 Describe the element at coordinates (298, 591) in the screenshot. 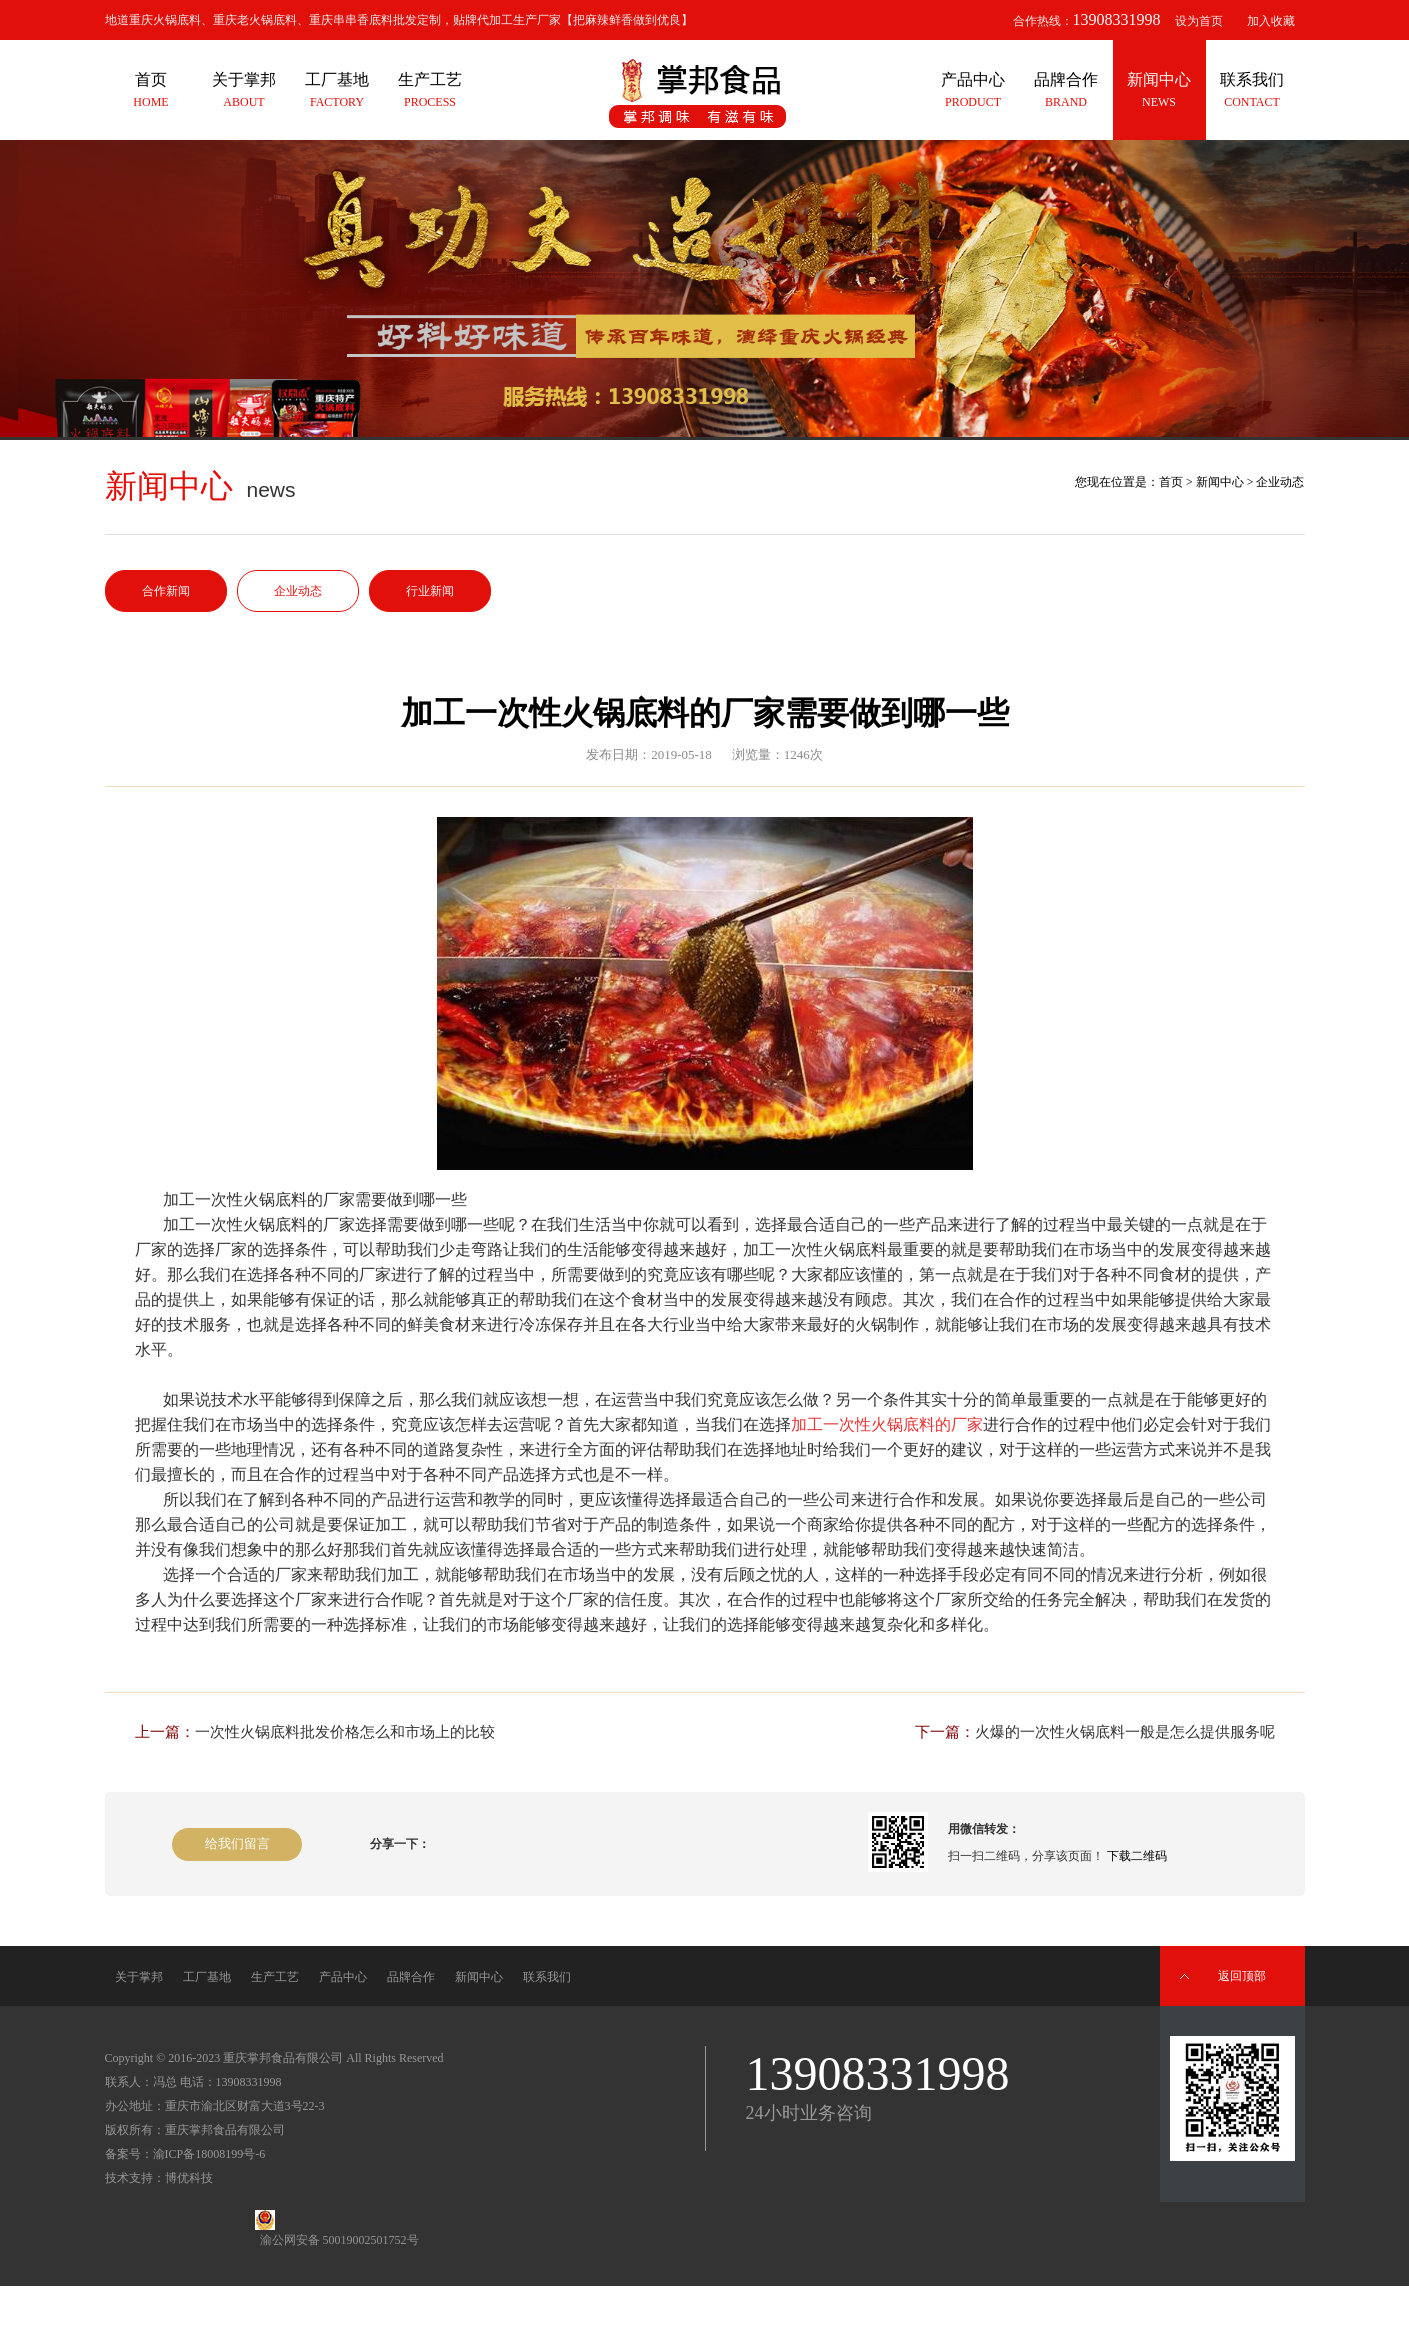

I see `企业动态` at that location.